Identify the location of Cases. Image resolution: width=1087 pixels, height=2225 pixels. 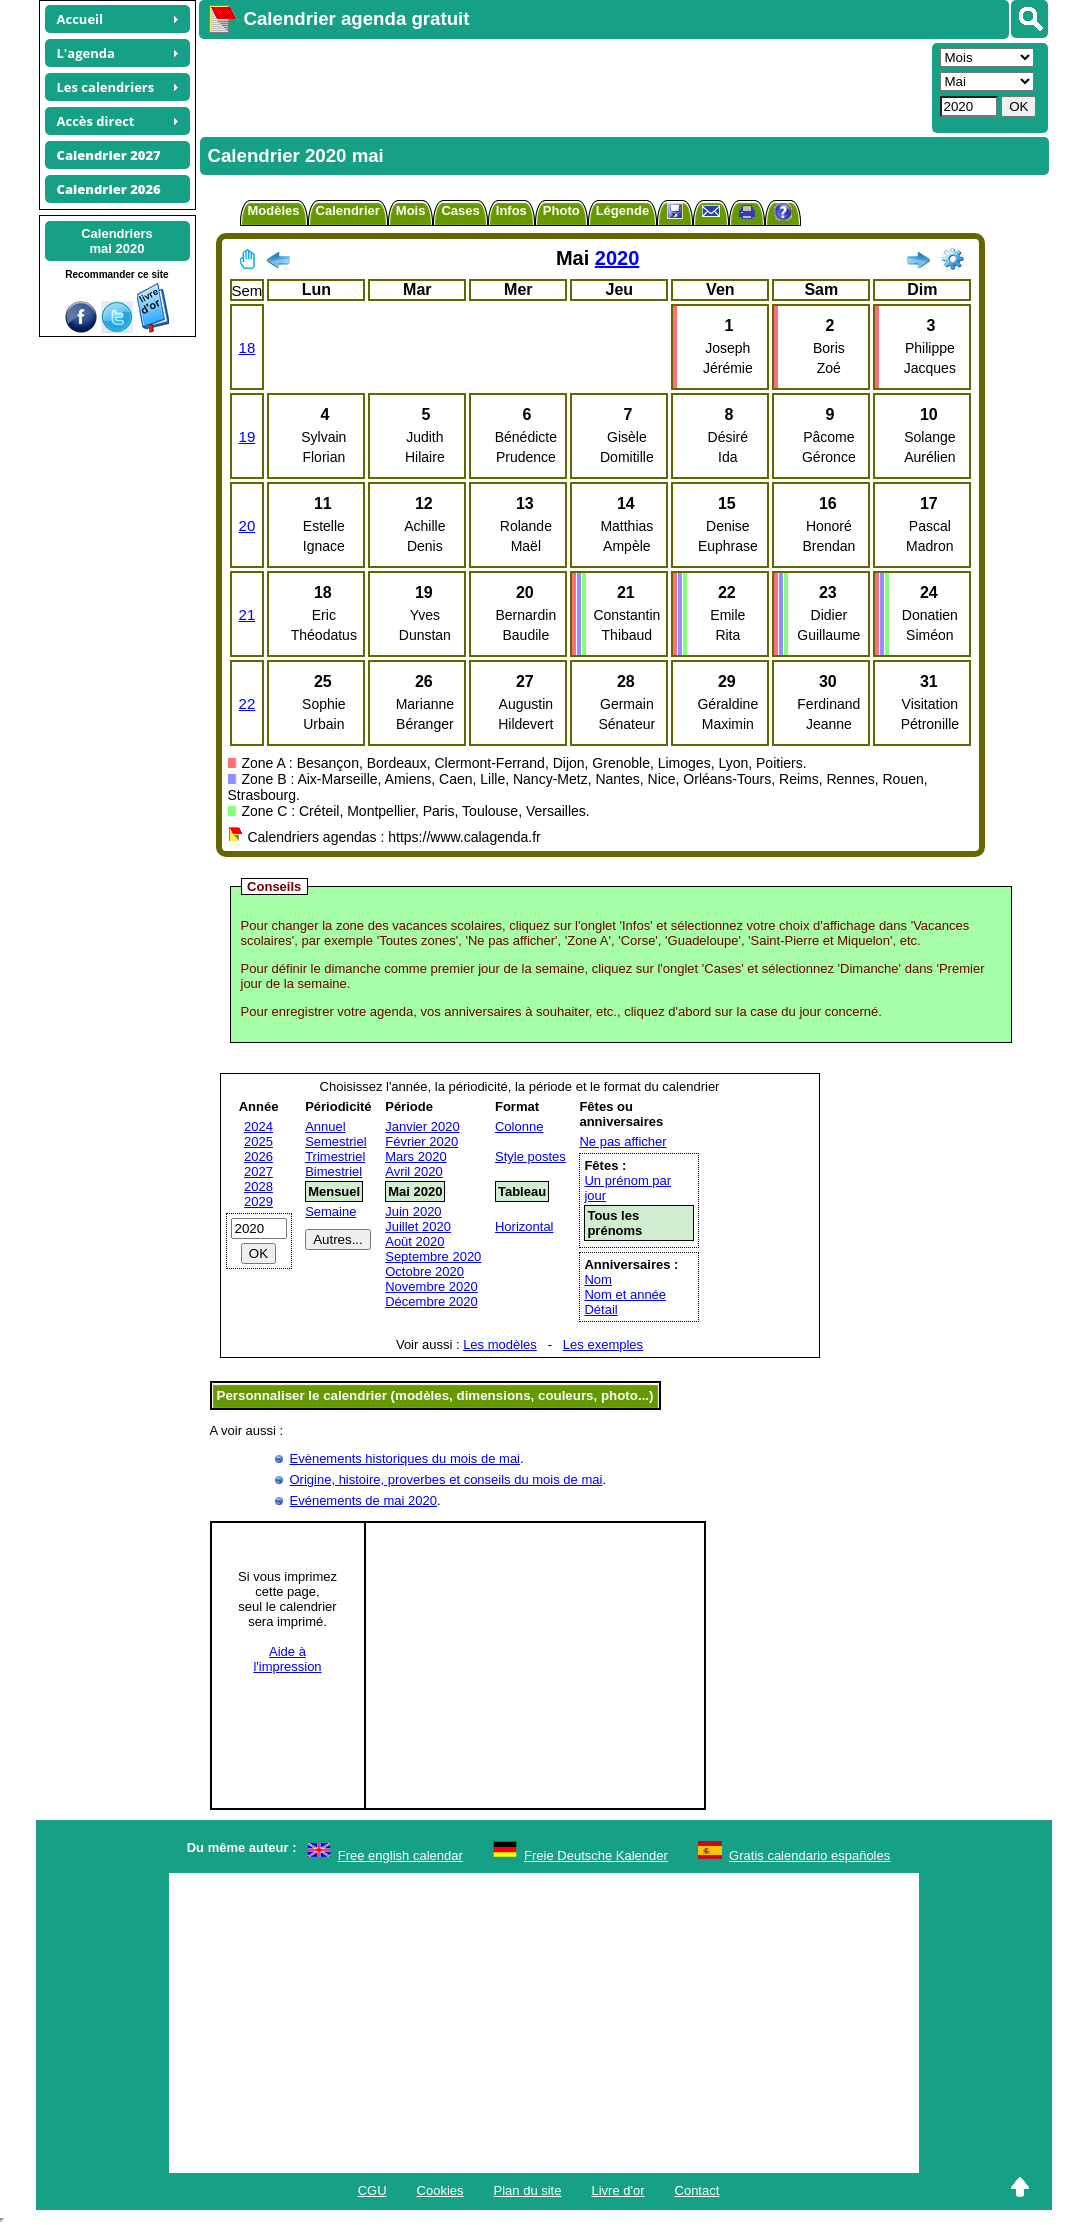
(460, 210).